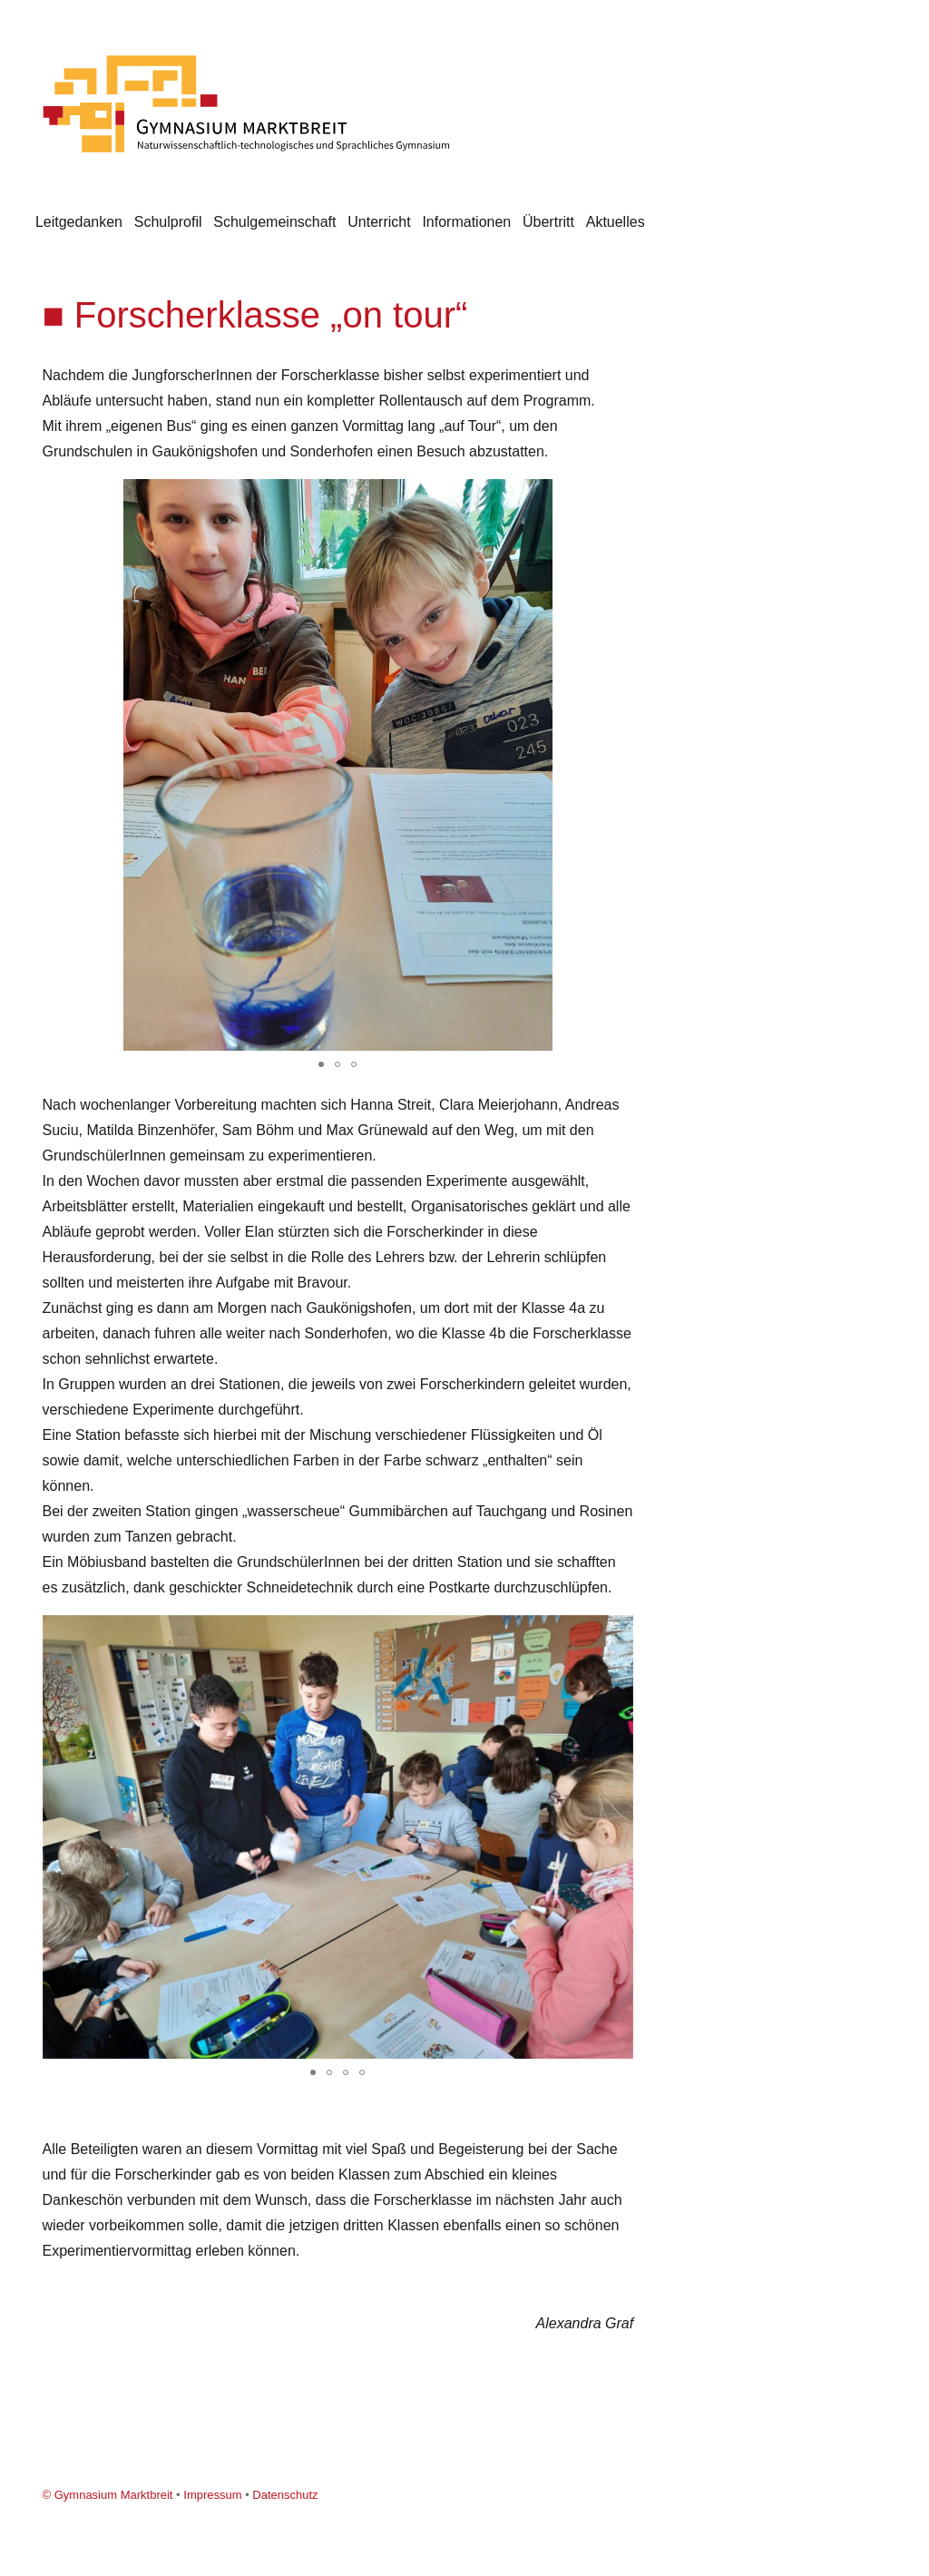 The image size is (929, 2576). Describe the element at coordinates (615, 222) in the screenshot. I see `Aktuelles` at that location.